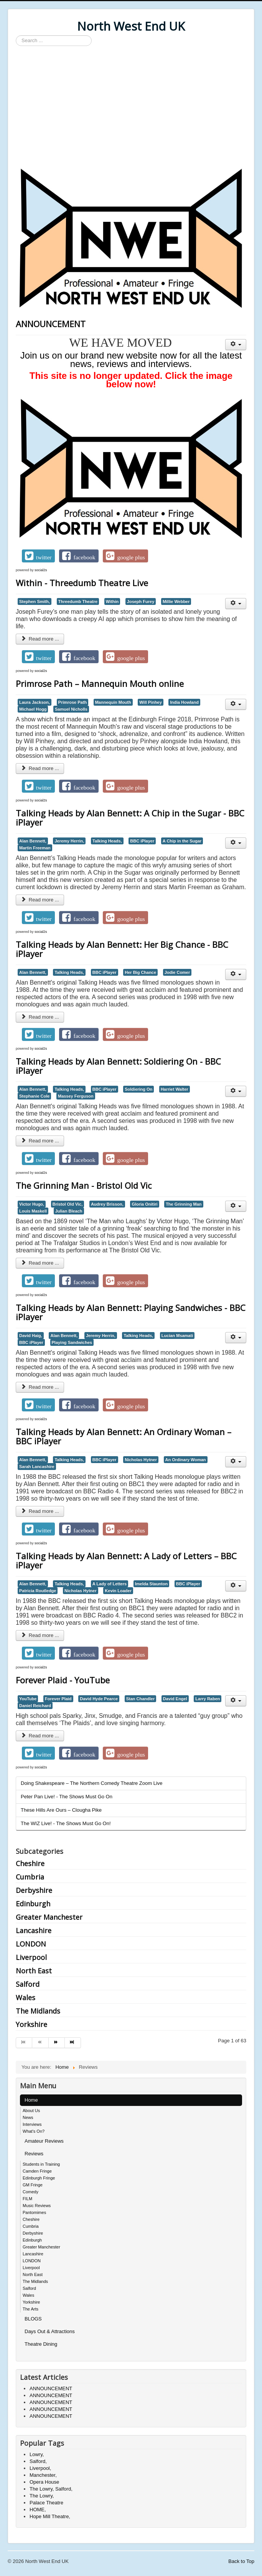 This screenshot has height=2576, width=262. Describe the element at coordinates (207, 1698) in the screenshot. I see `Larry Raben` at that location.